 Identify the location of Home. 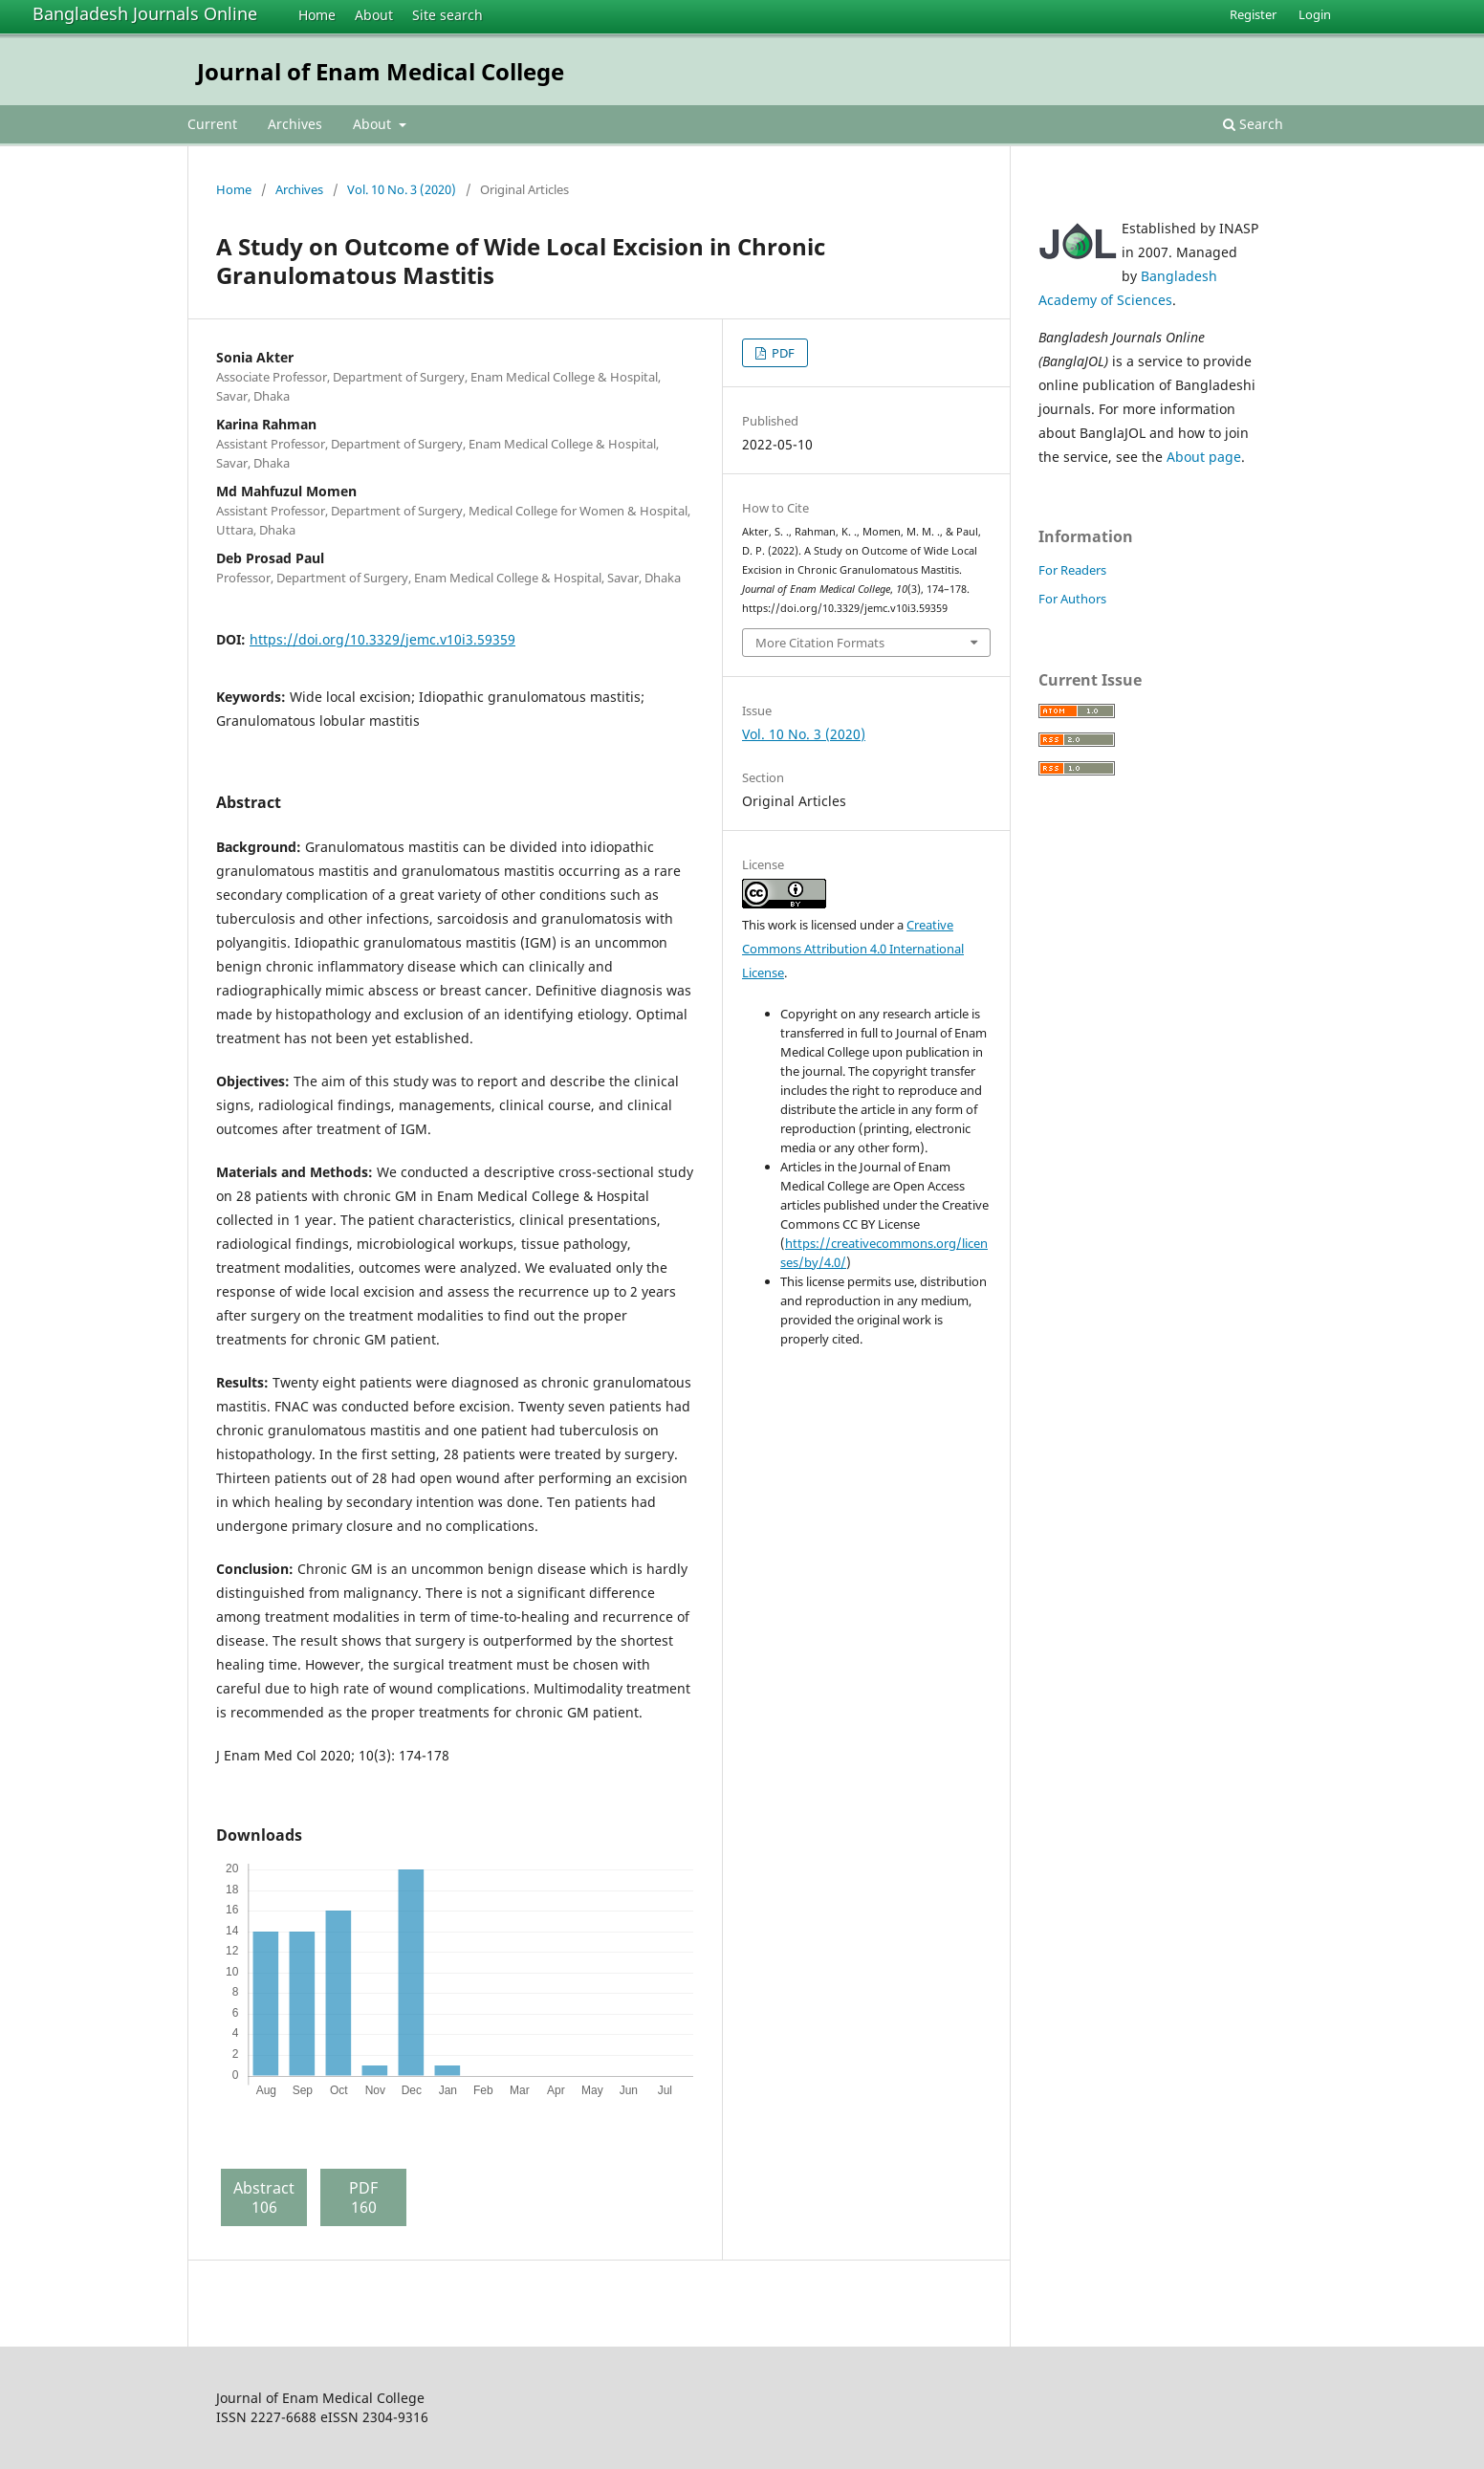
(317, 15).